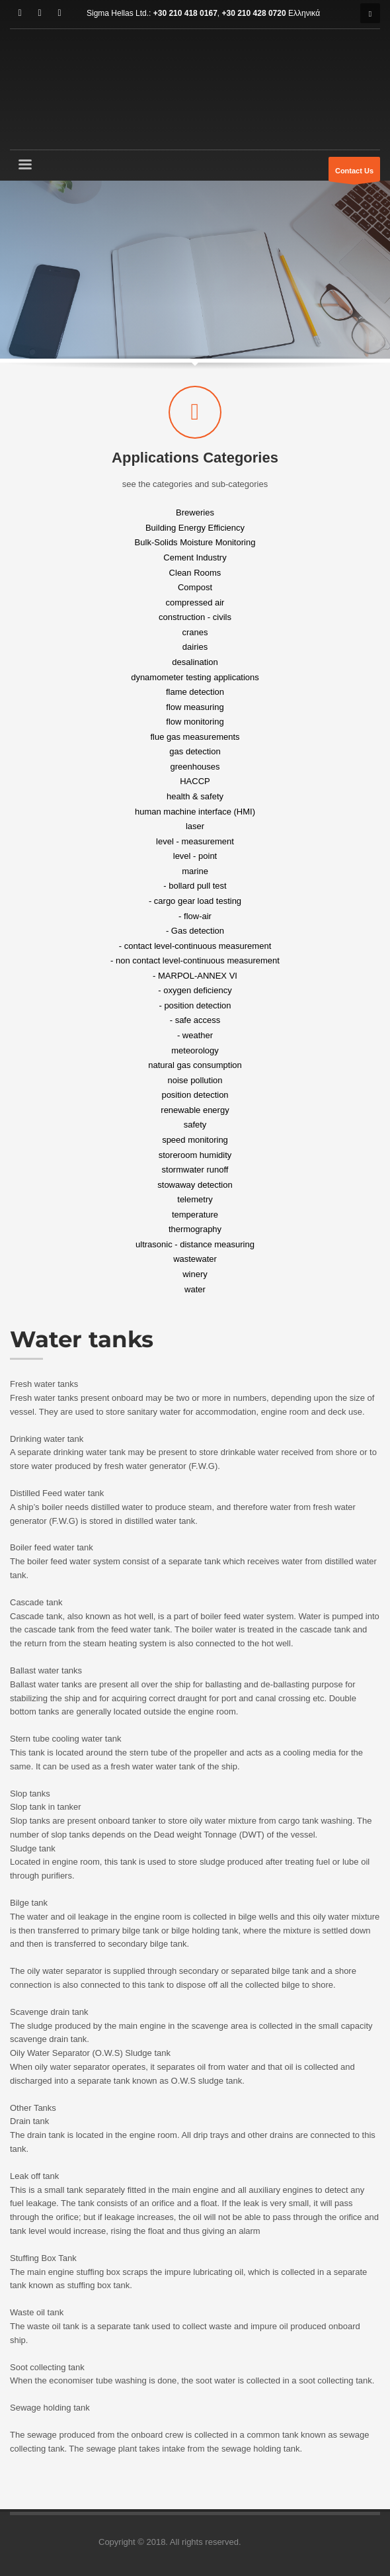 The height and width of the screenshot is (2576, 390). I want to click on renewable energy, so click(195, 1109).